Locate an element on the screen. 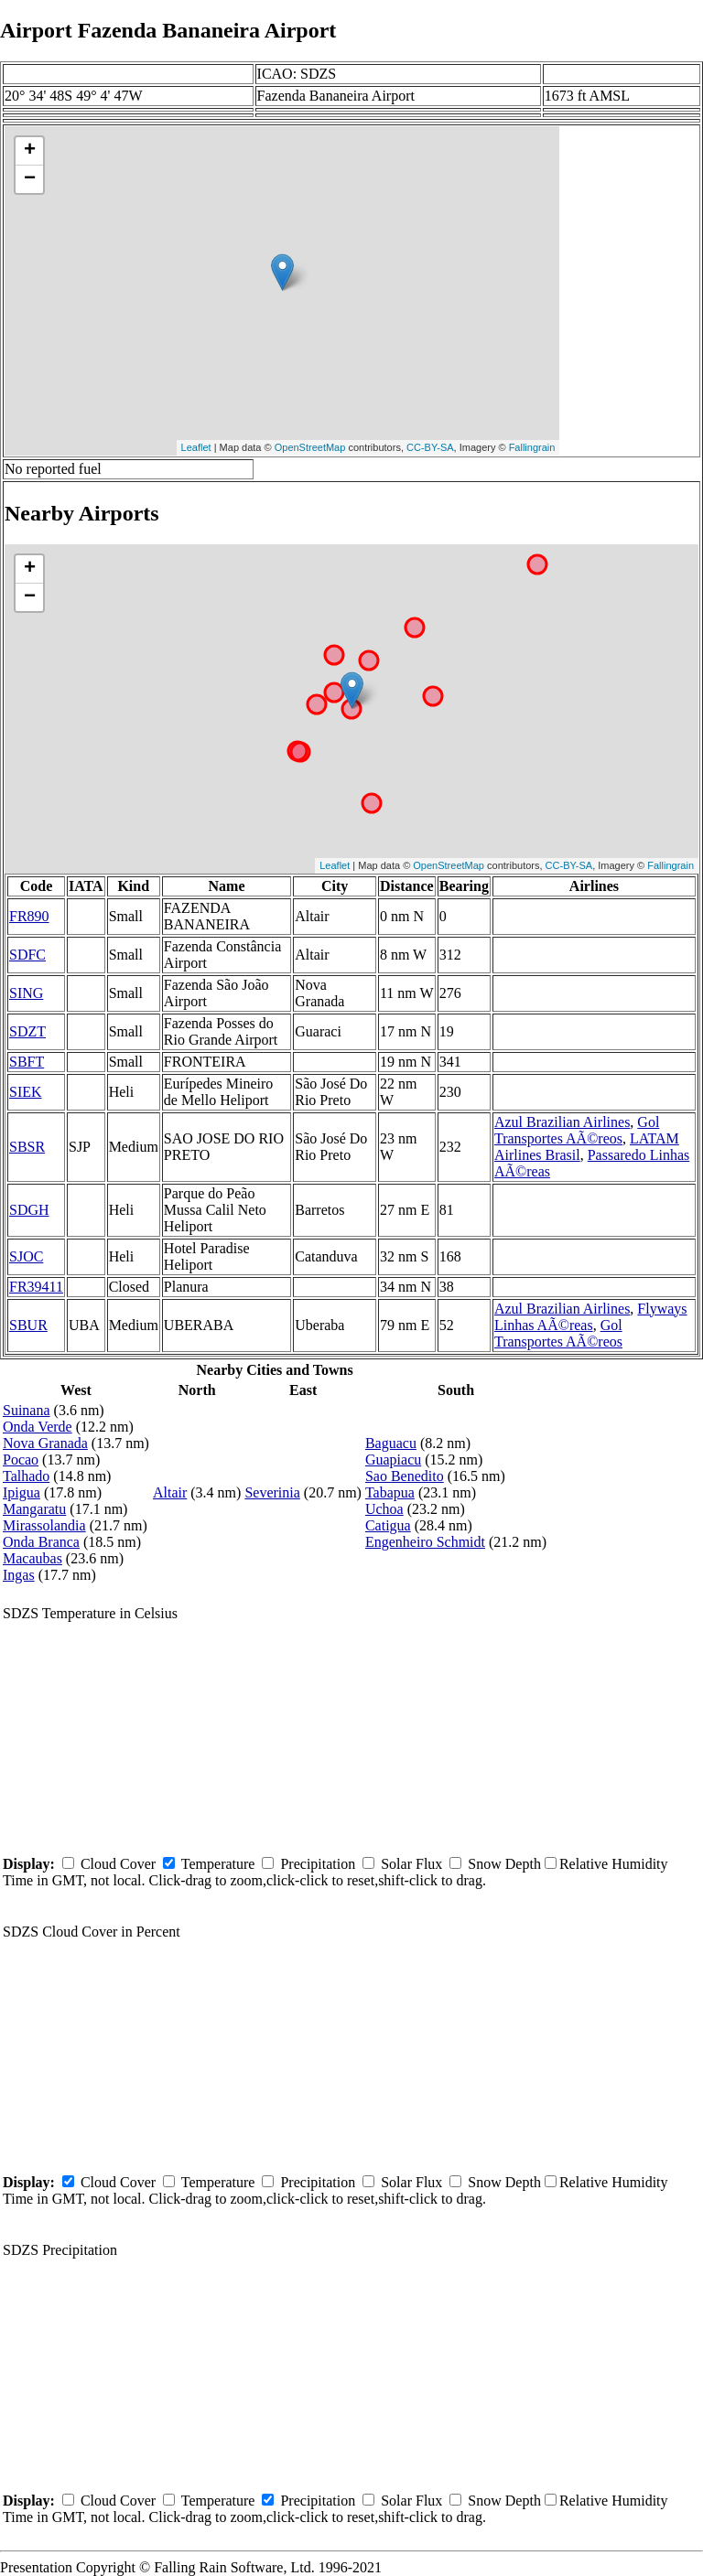 The height and width of the screenshot is (2576, 703). Uchoa is located at coordinates (384, 1509).